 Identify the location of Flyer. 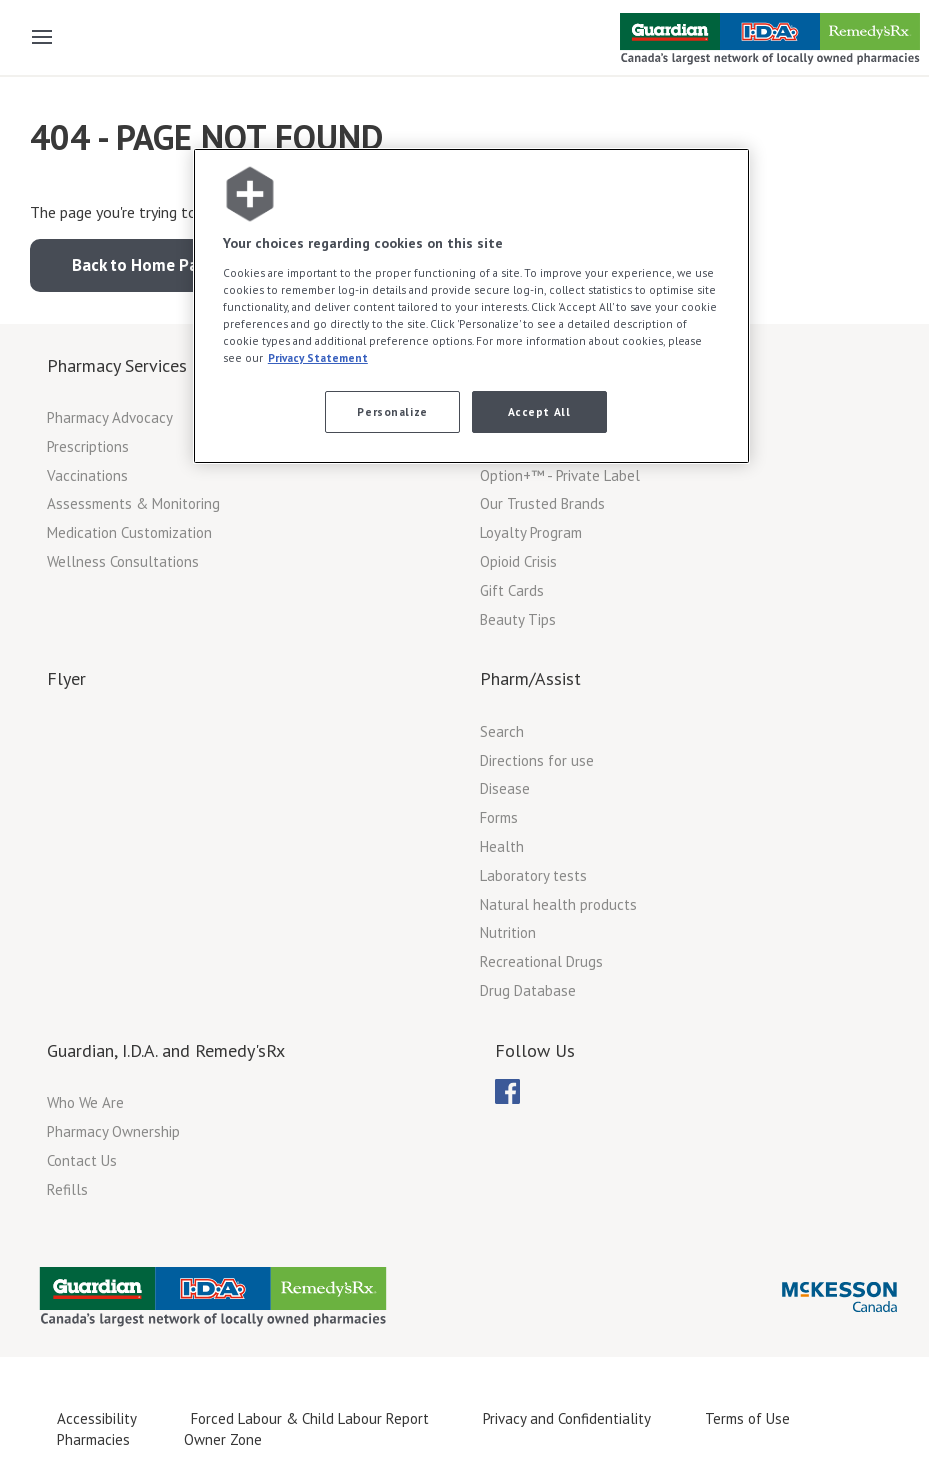
(66, 678).